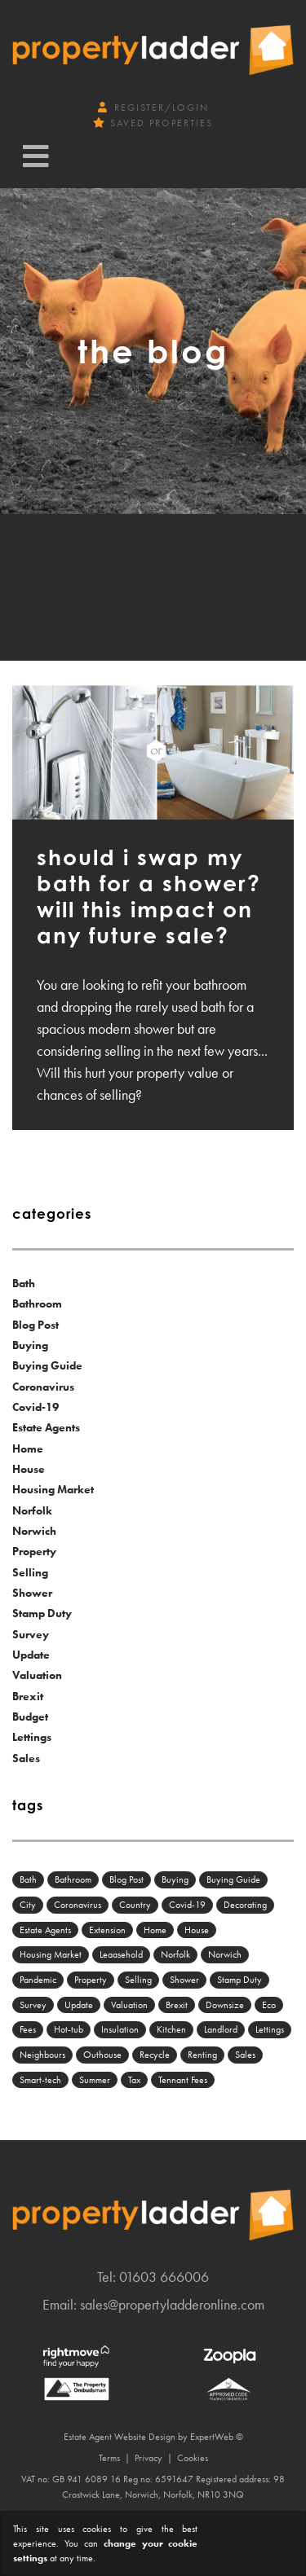  I want to click on Bathroom, so click(37, 1303).